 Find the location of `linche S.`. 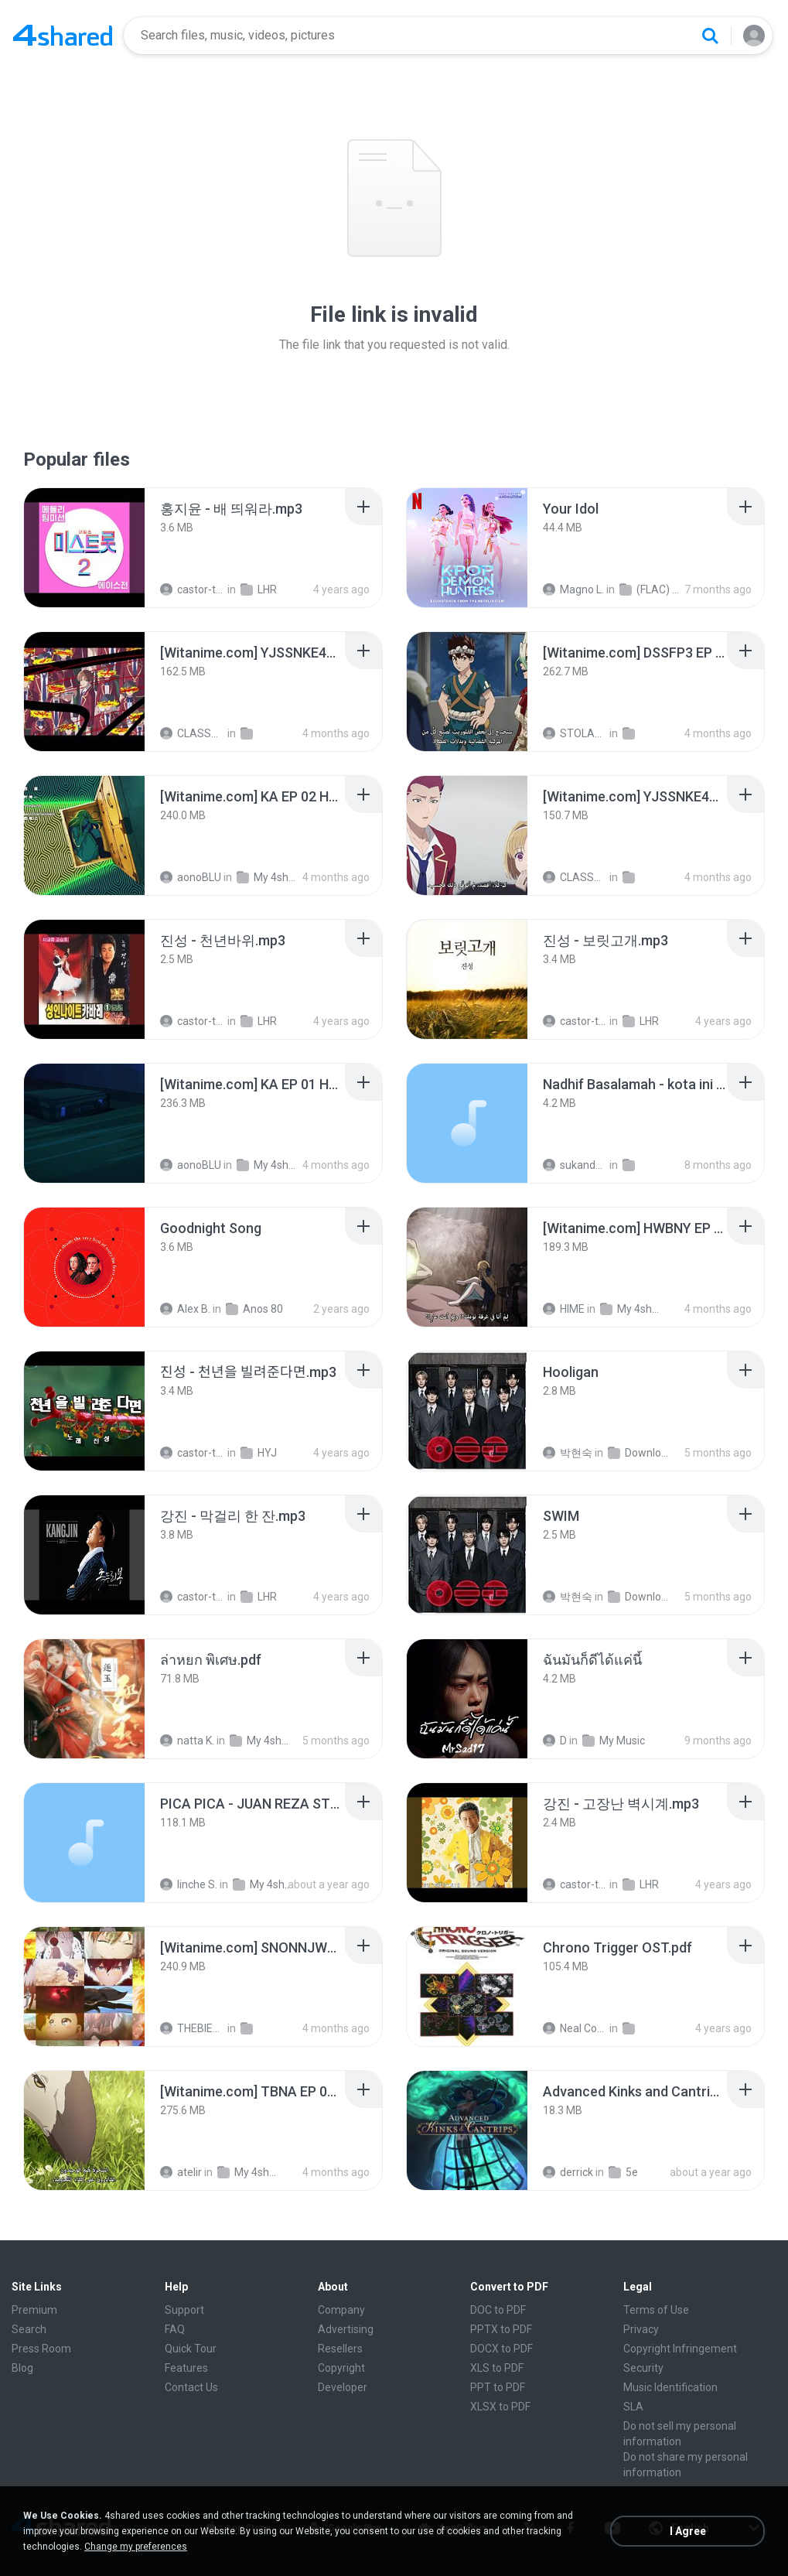

linche S. is located at coordinates (188, 1884).